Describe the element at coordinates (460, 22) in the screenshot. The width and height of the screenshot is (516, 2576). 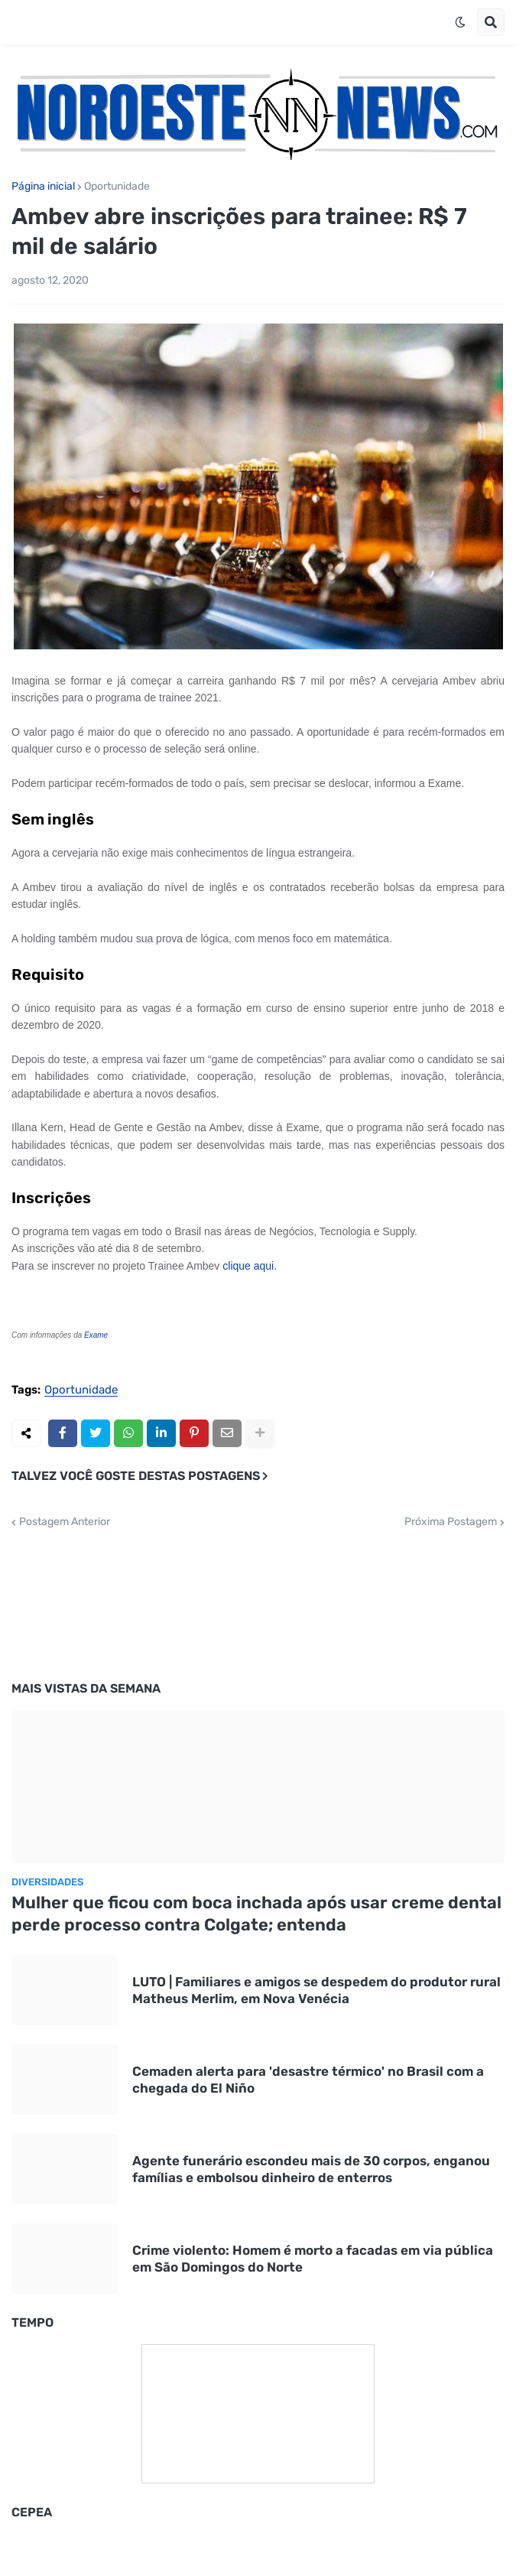
I see `[button]` at that location.